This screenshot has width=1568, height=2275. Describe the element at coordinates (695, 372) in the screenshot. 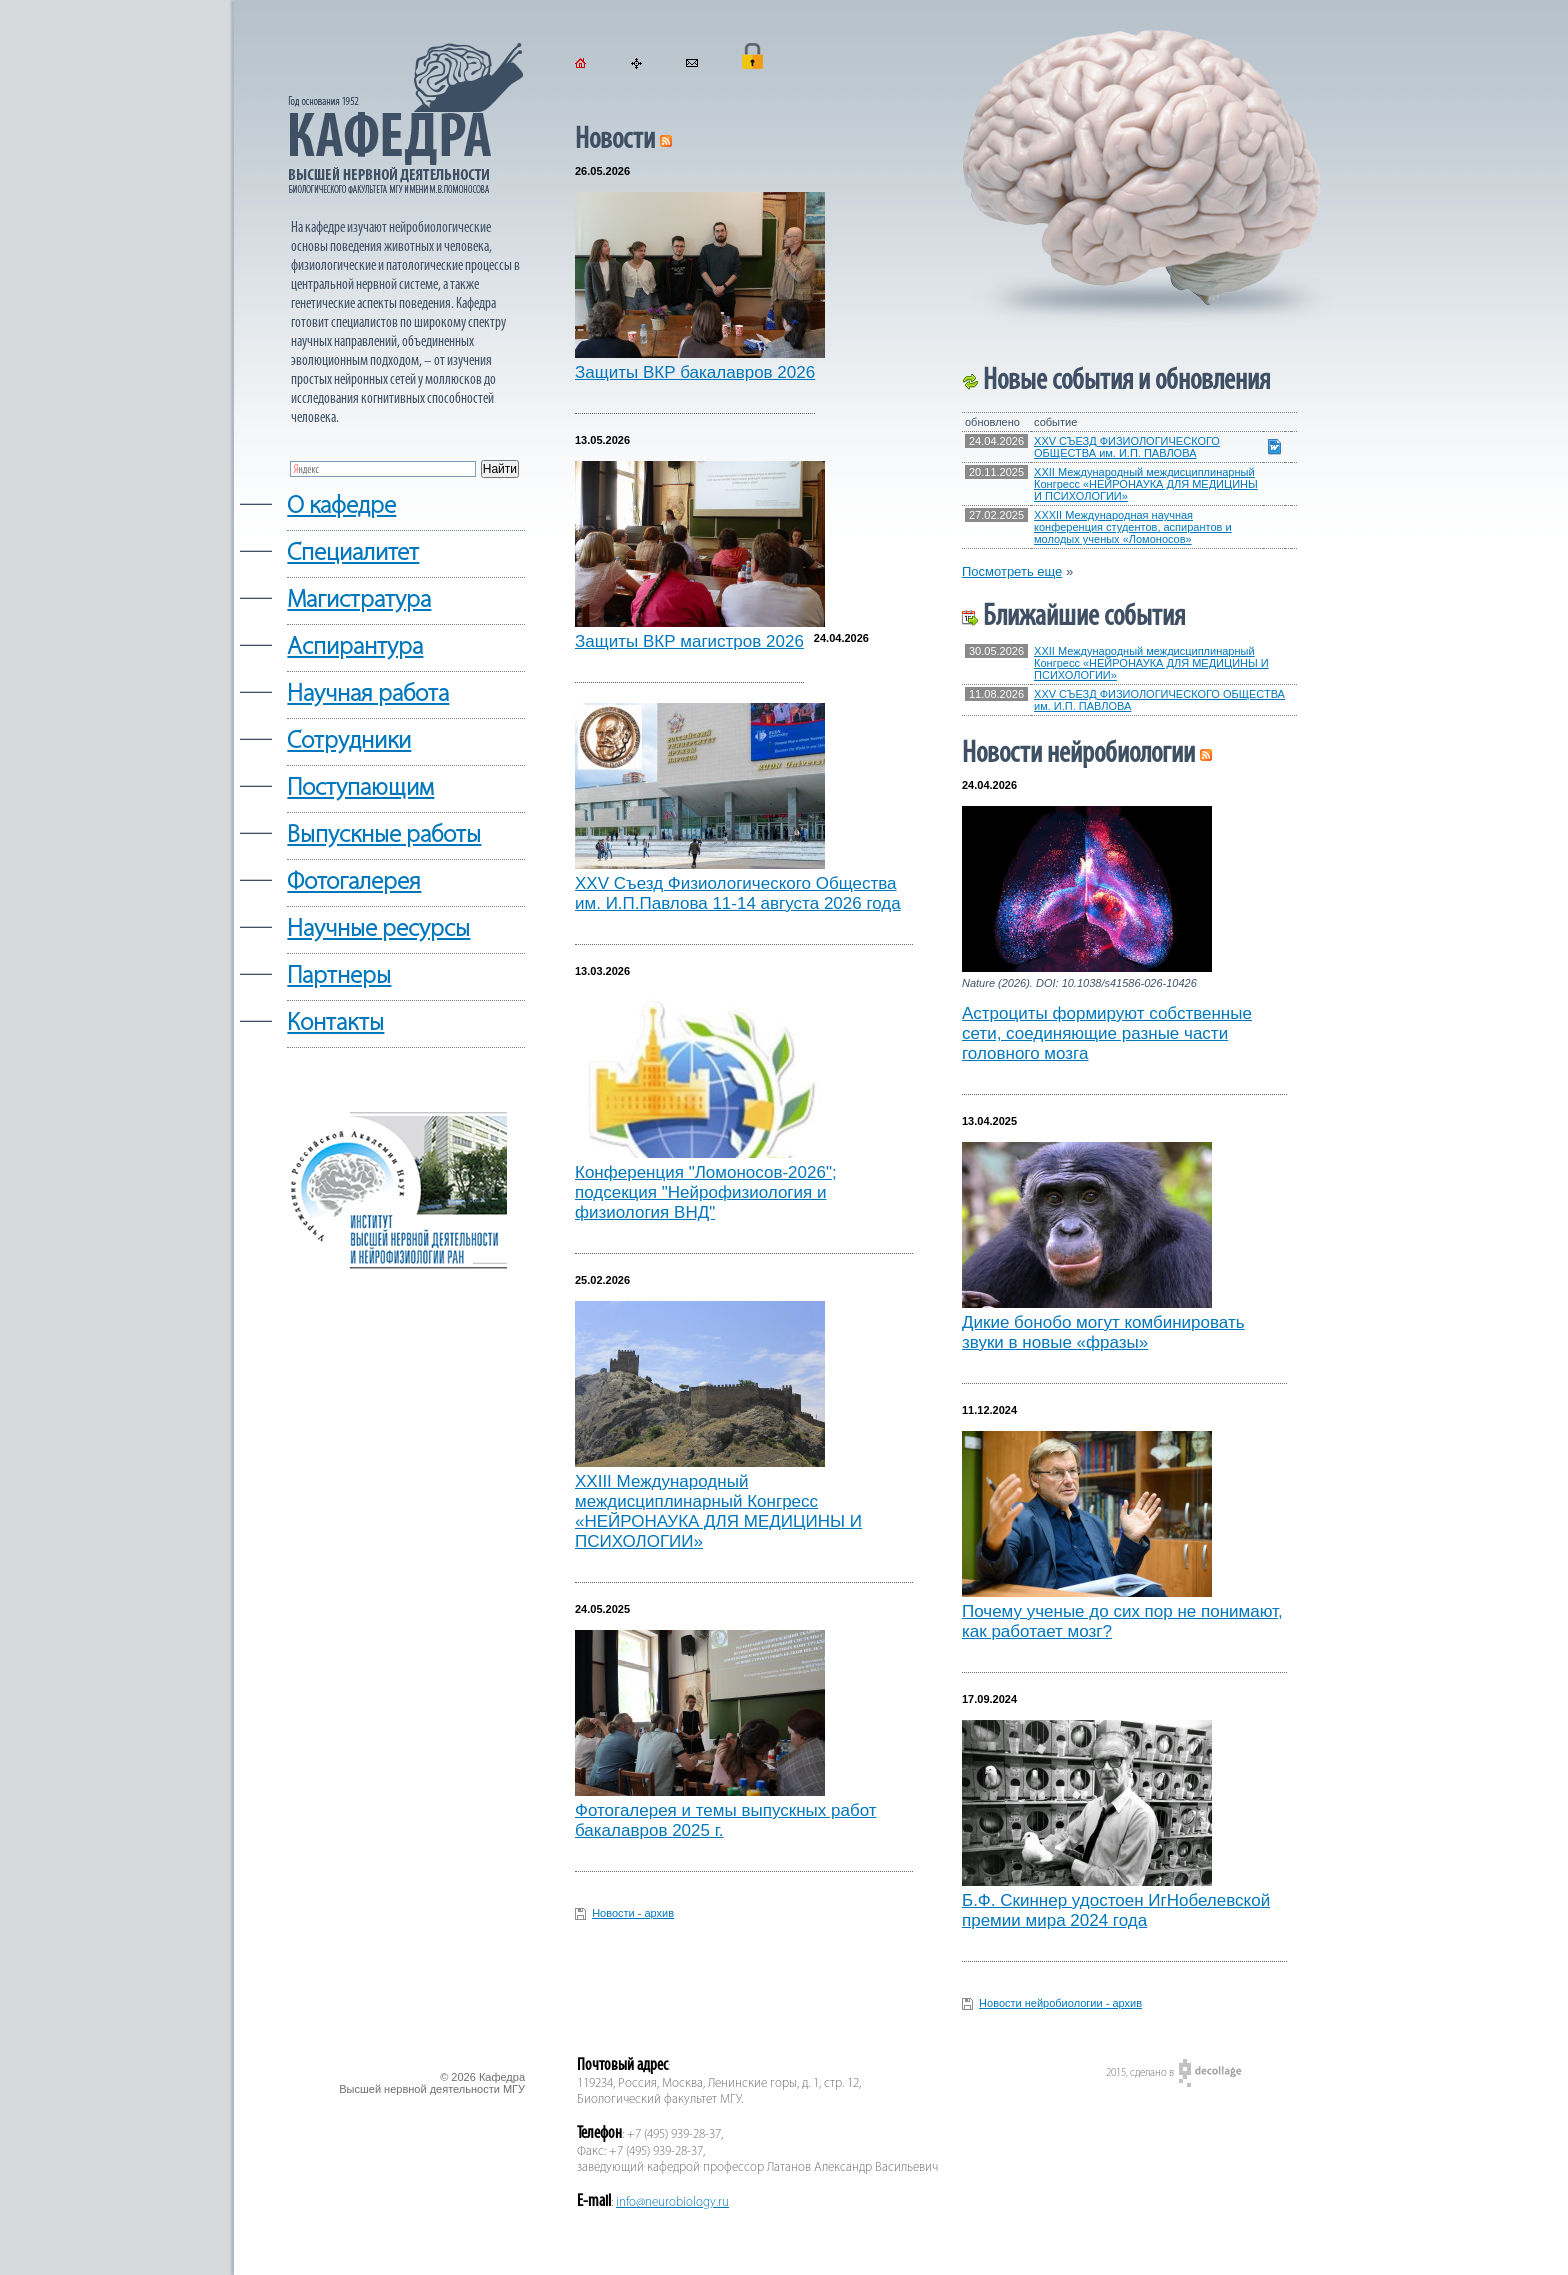

I see `Защиты ВКР бакалавров 2026` at that location.